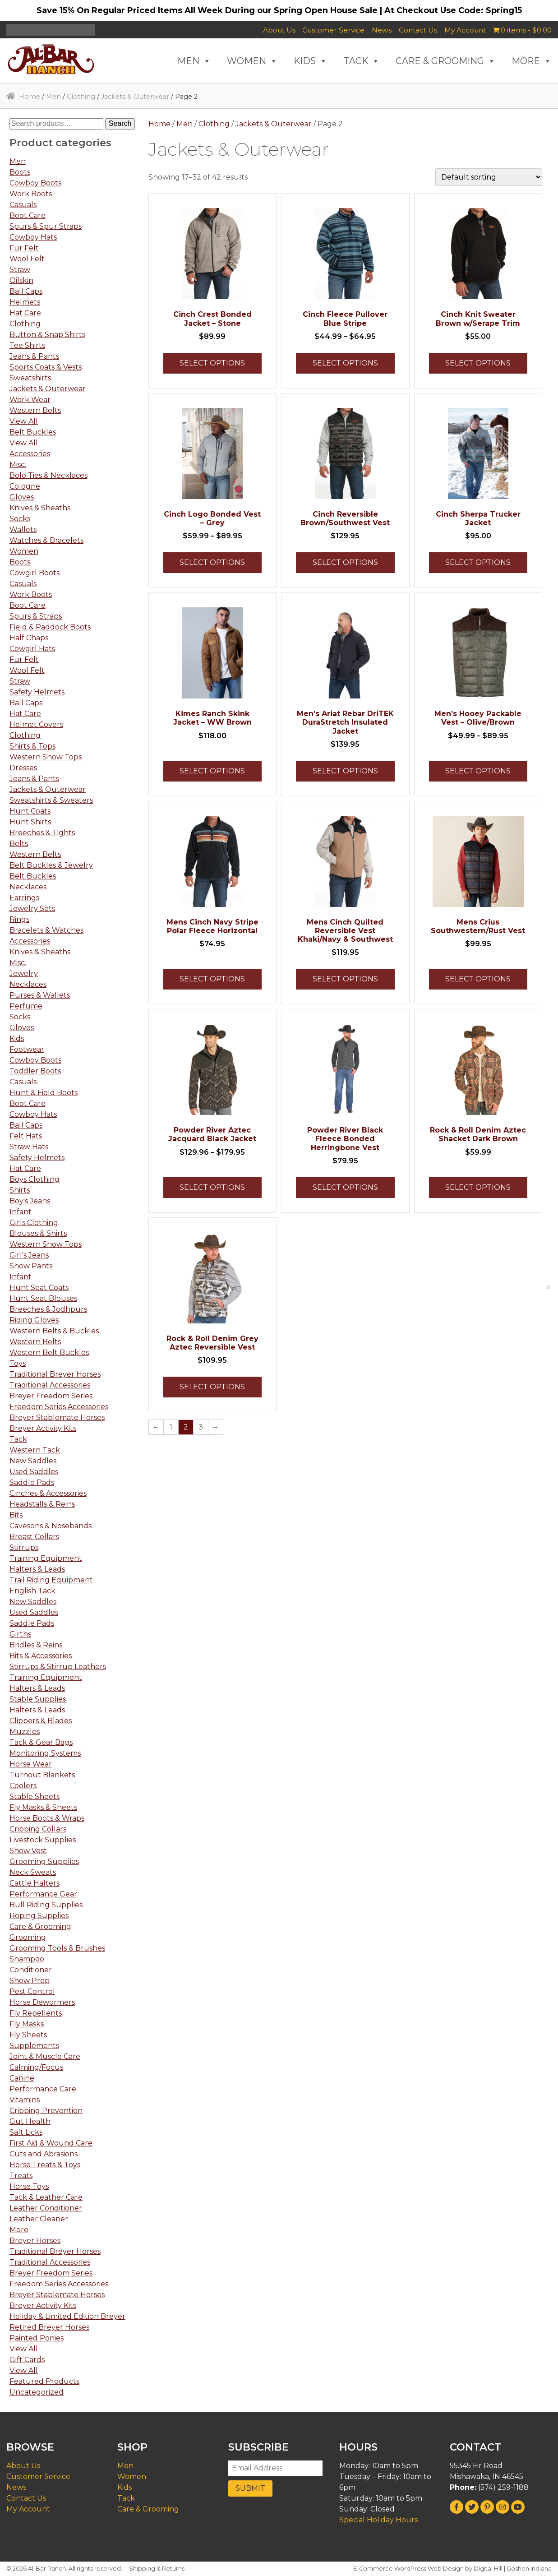  I want to click on Boots, so click(19, 172).